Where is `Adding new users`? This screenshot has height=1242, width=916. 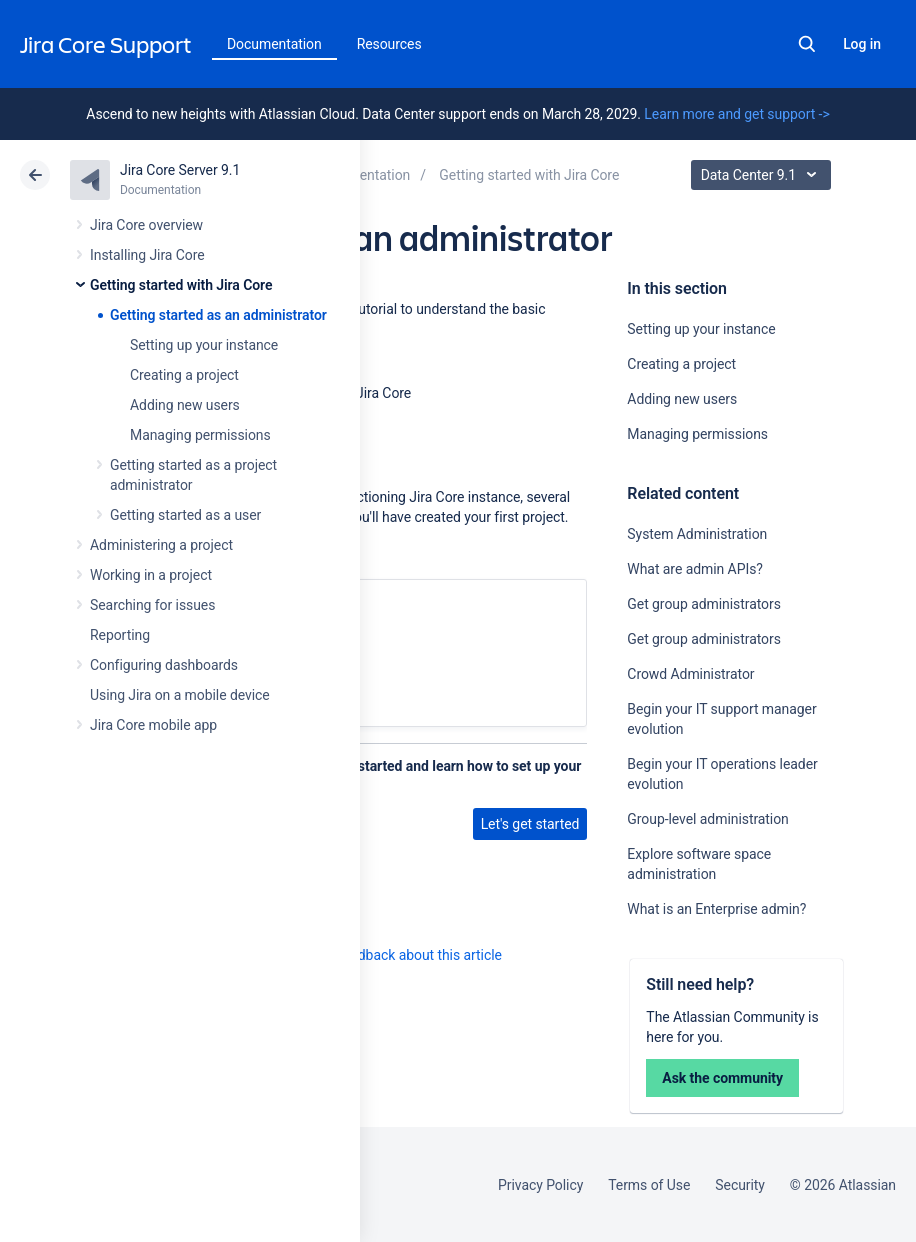 Adding new users is located at coordinates (185, 405).